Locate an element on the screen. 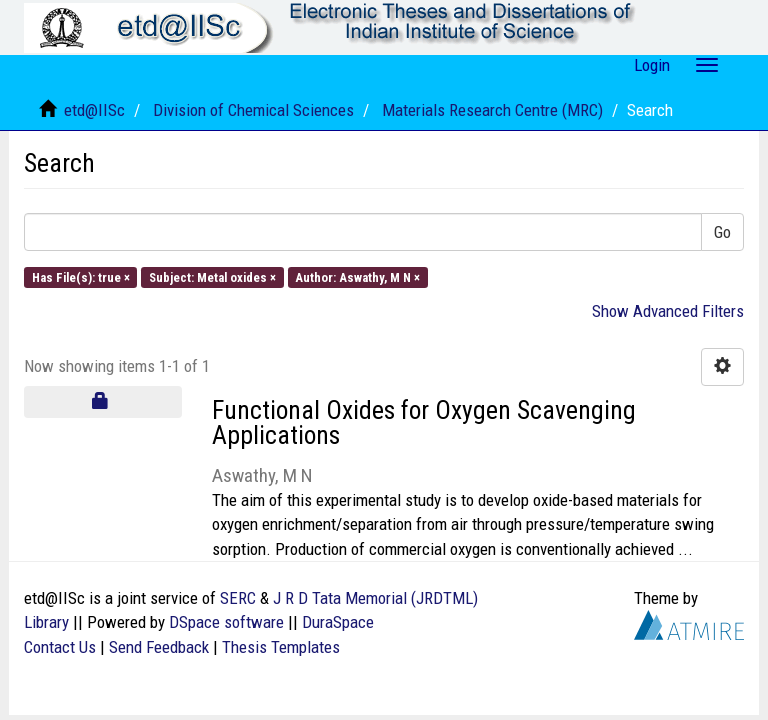  Subject: Metal oxides × is located at coordinates (212, 276).